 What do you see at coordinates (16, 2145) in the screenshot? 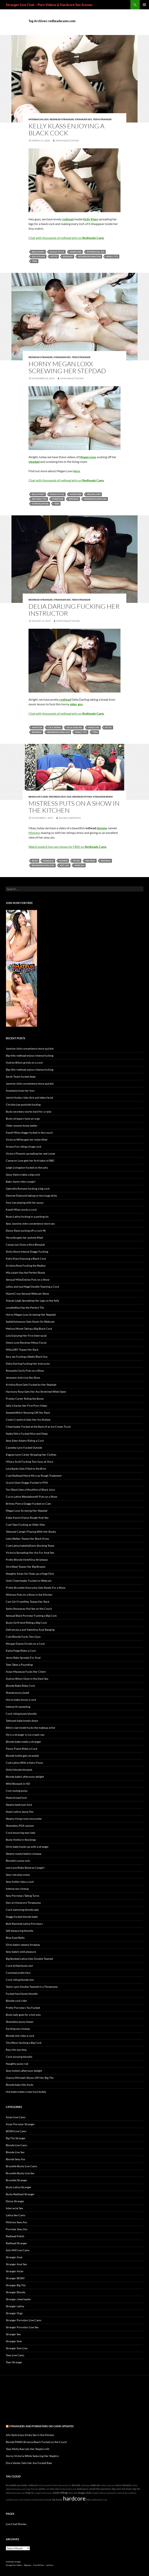
I see `Blonde Live Cams` at bounding box center [16, 2145].